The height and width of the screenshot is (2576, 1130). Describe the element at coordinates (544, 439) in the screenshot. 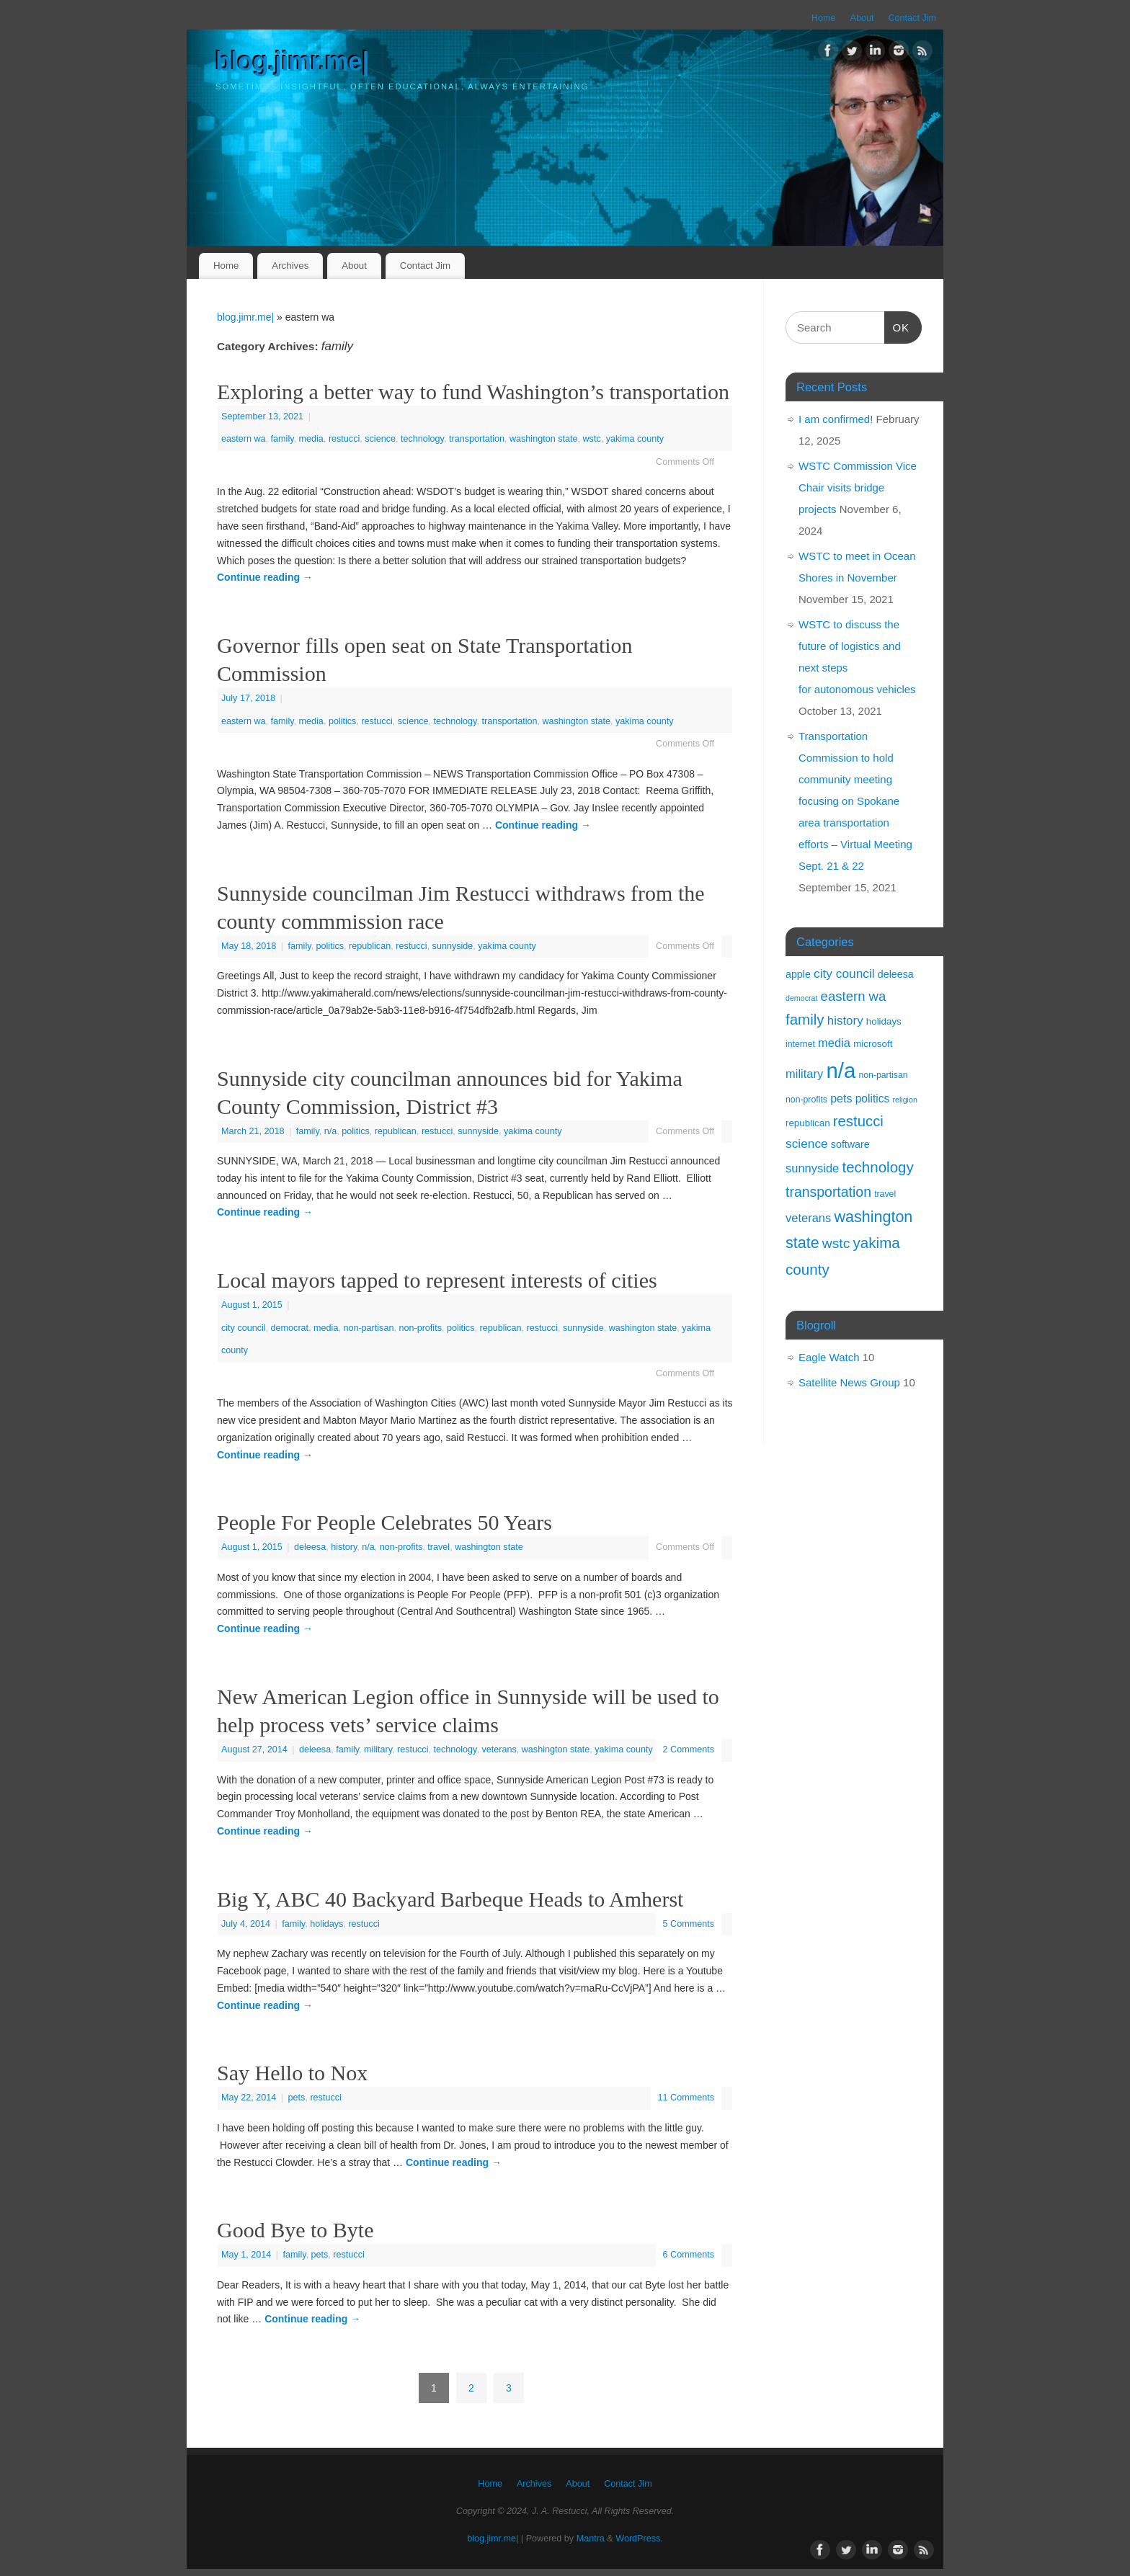

I see `washington state` at that location.